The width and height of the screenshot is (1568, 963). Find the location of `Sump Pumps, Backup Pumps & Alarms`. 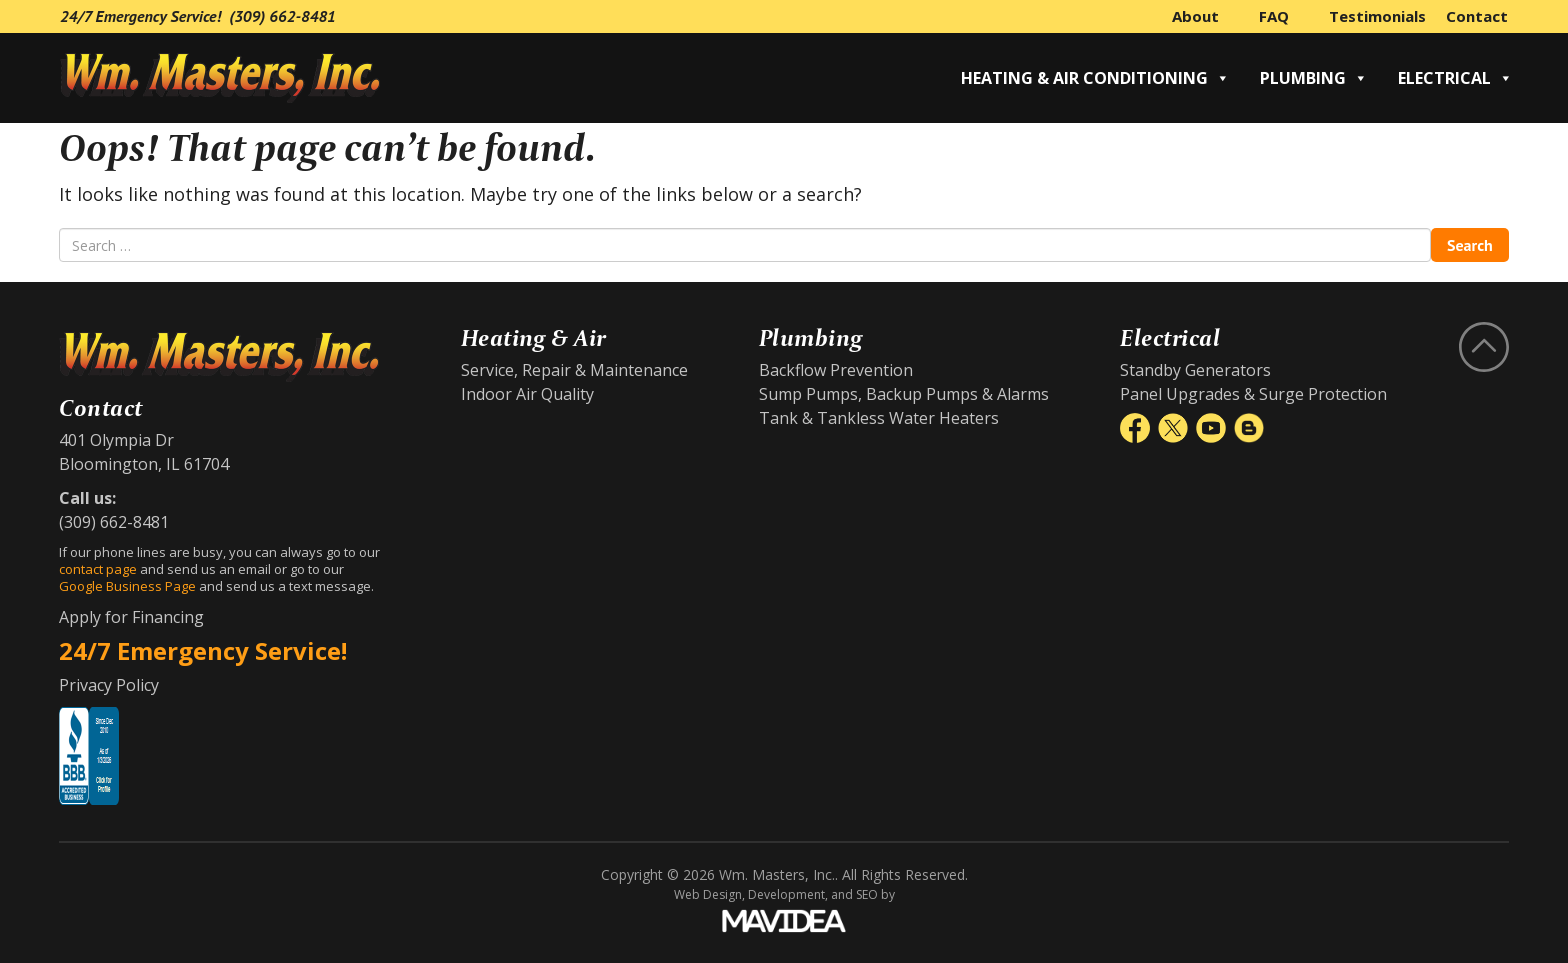

Sump Pumps, Backup Pumps & Alarms is located at coordinates (904, 394).